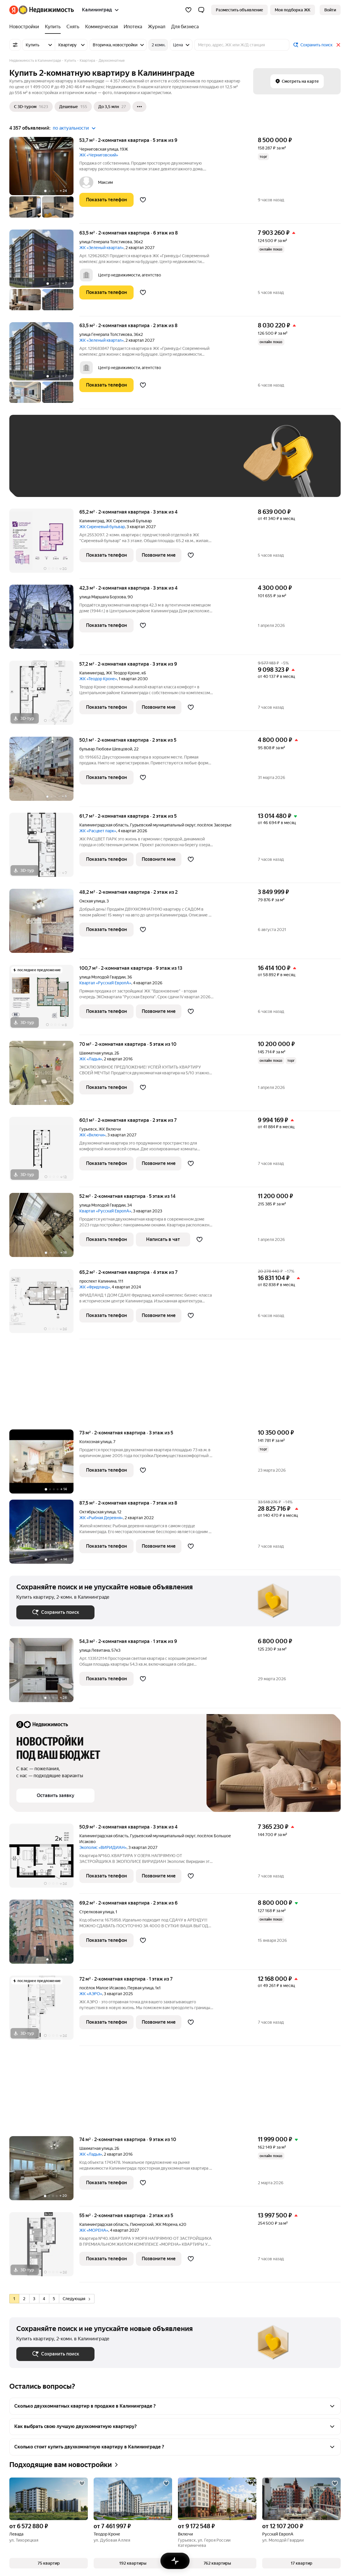 The height and width of the screenshot is (2576, 350). Describe the element at coordinates (94, 1650) in the screenshot. I see `улица Левитана` at that location.